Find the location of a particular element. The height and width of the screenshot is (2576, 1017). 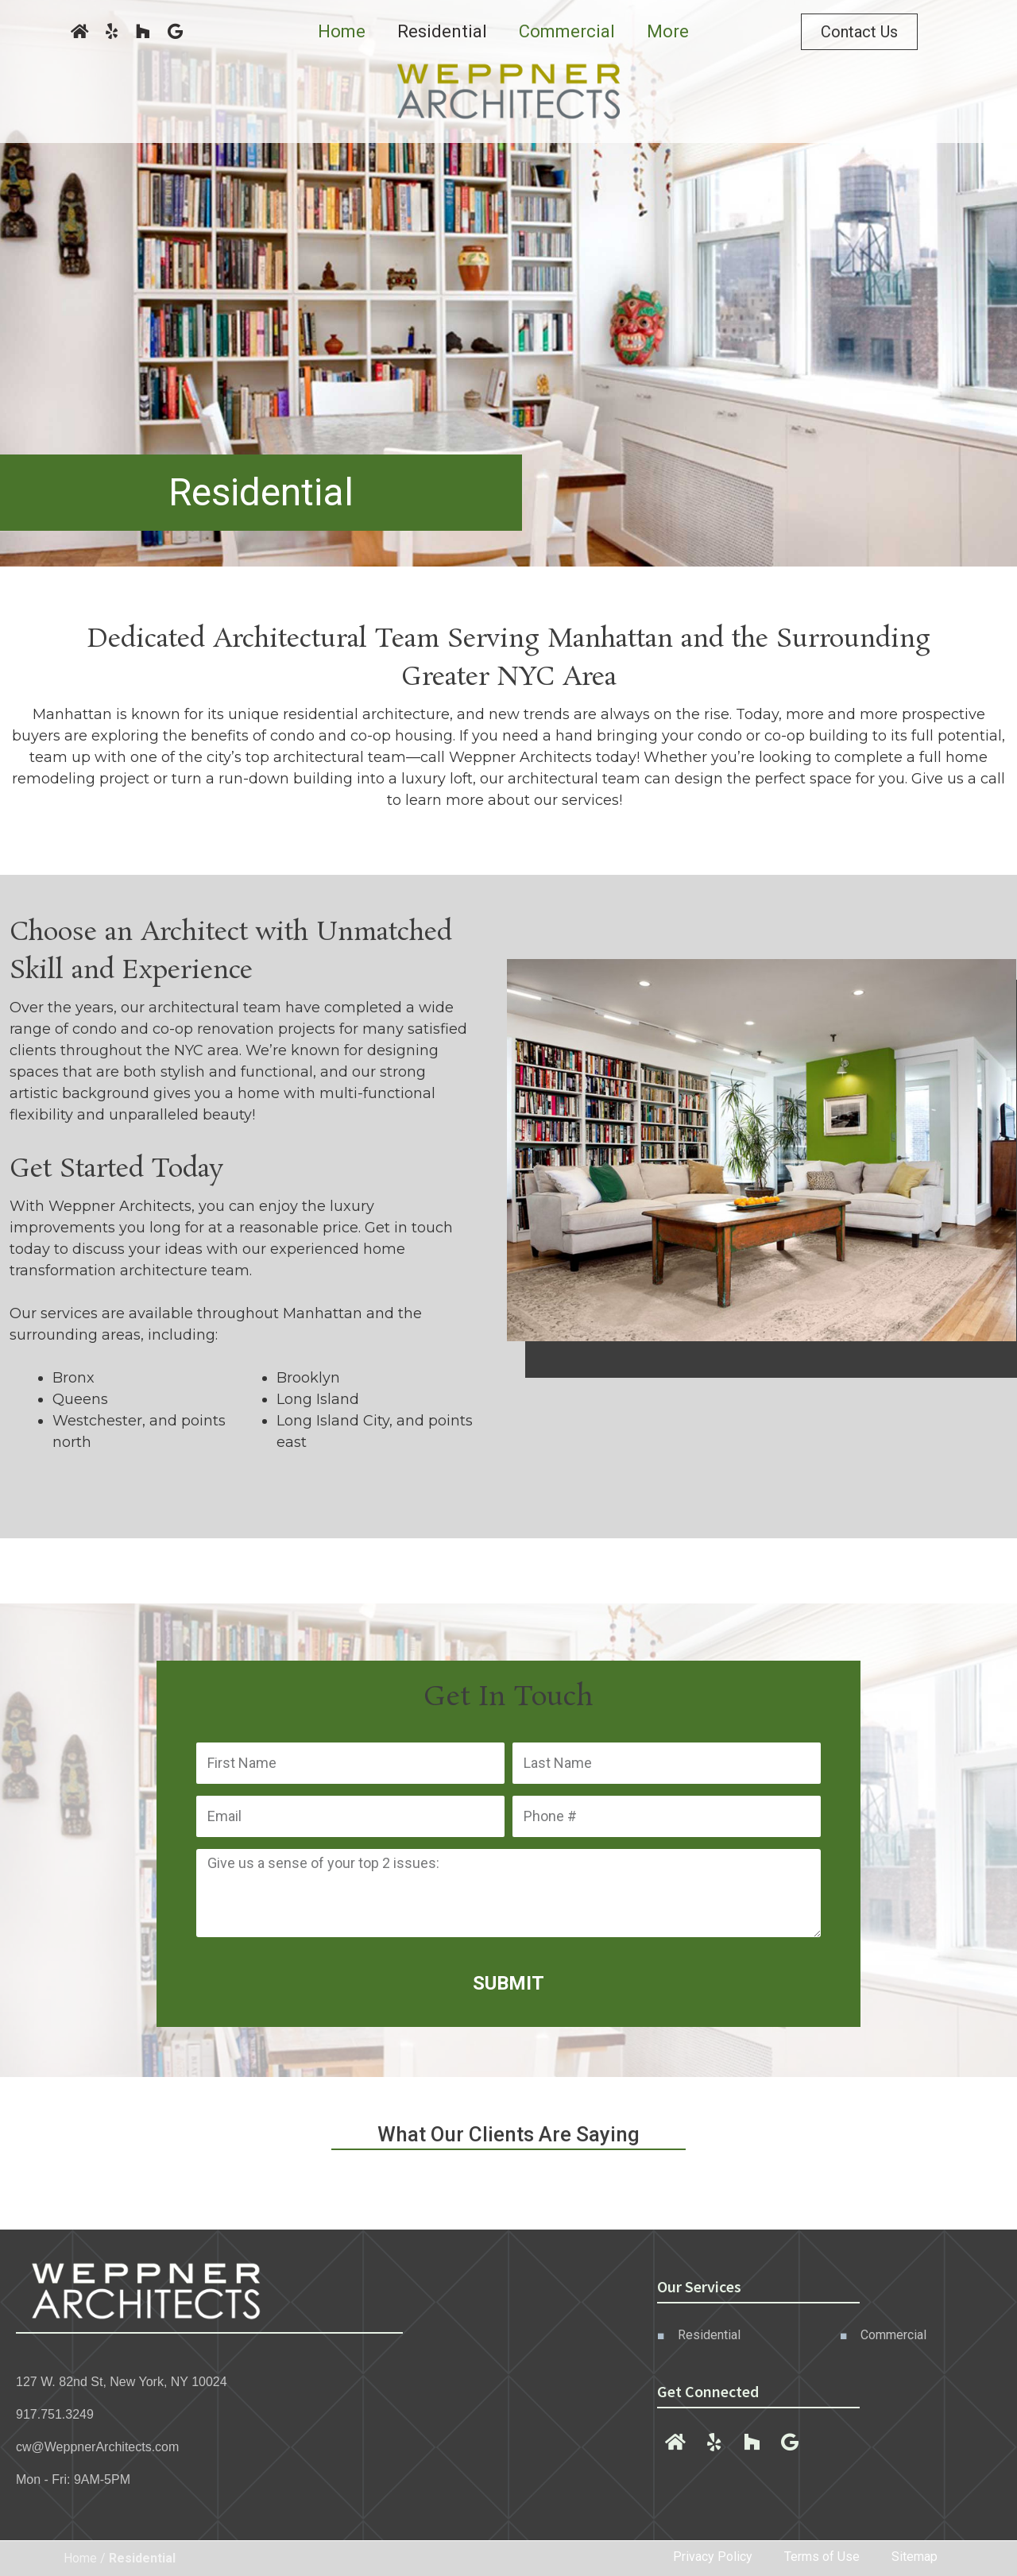

Home is located at coordinates (341, 31).